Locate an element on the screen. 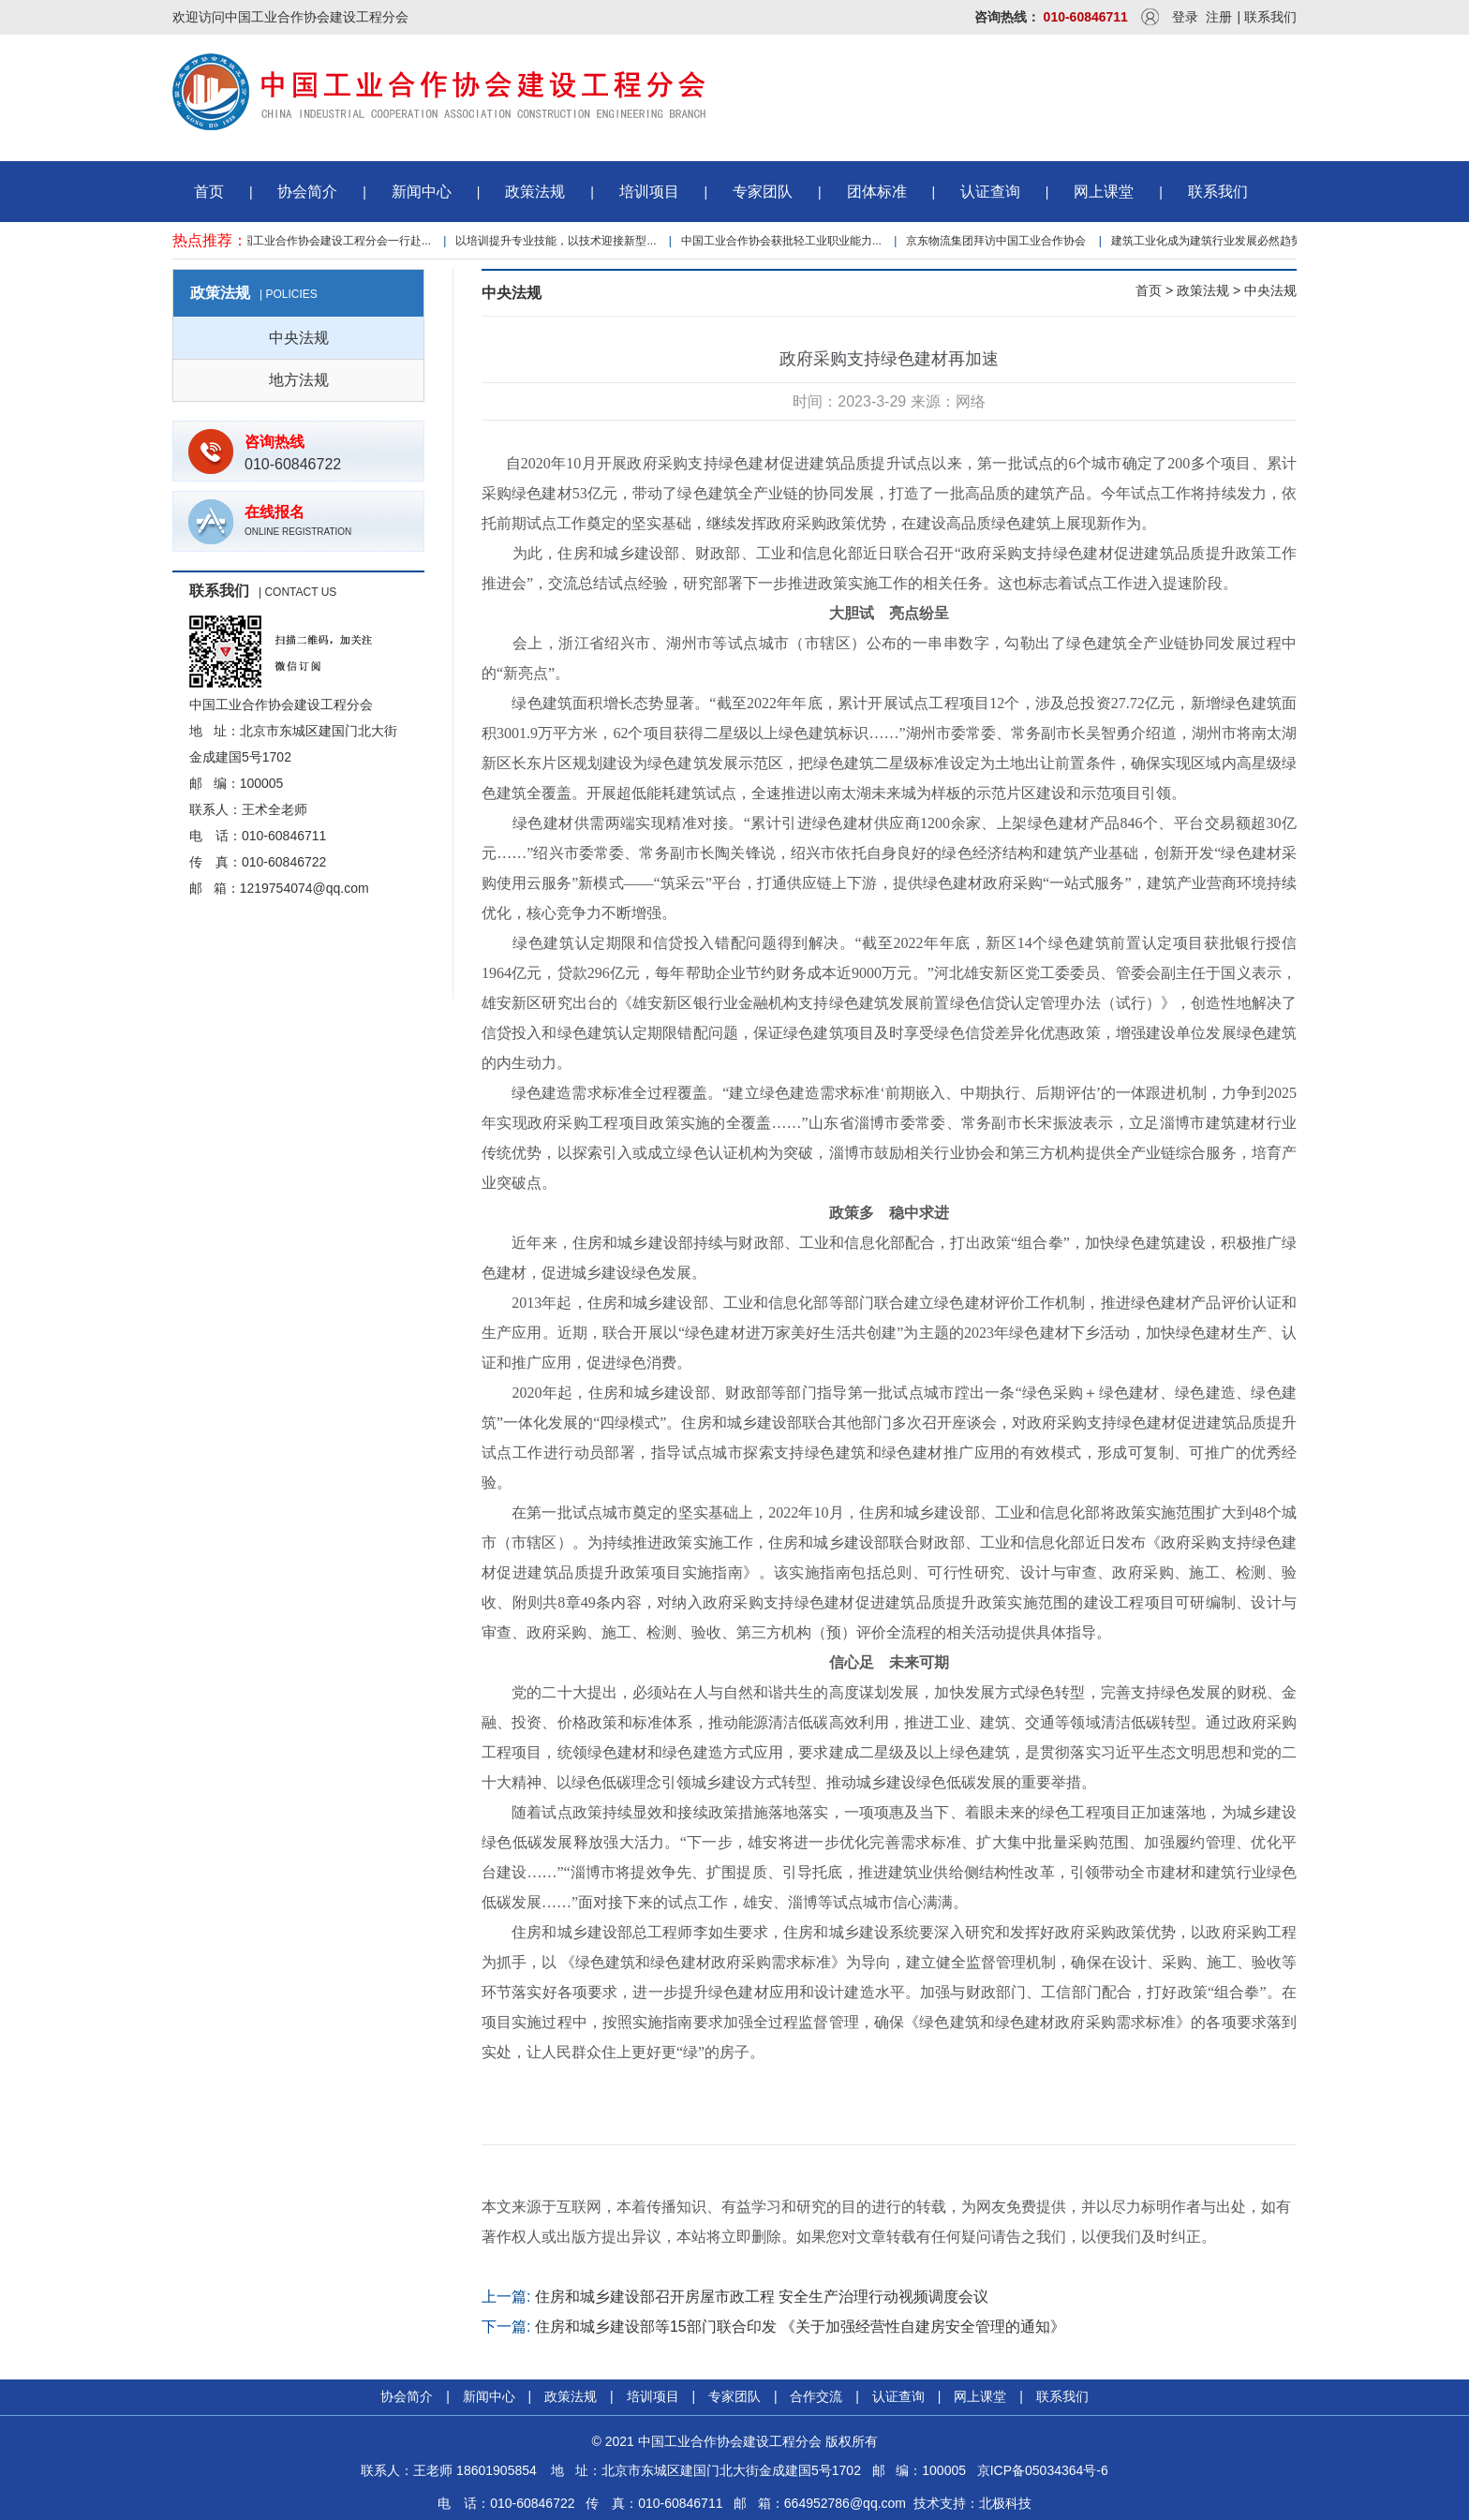  网上课堂 is located at coordinates (1104, 192).